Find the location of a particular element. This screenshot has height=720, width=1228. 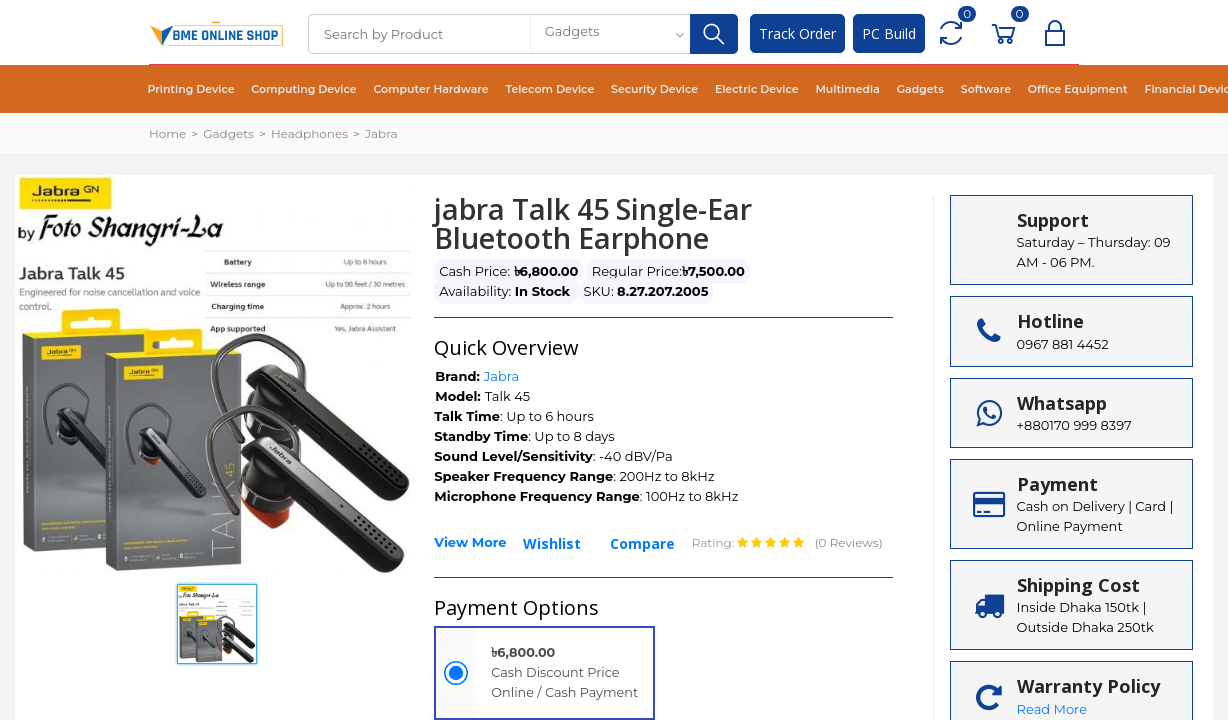

Office Equipment is located at coordinates (1006, 89).